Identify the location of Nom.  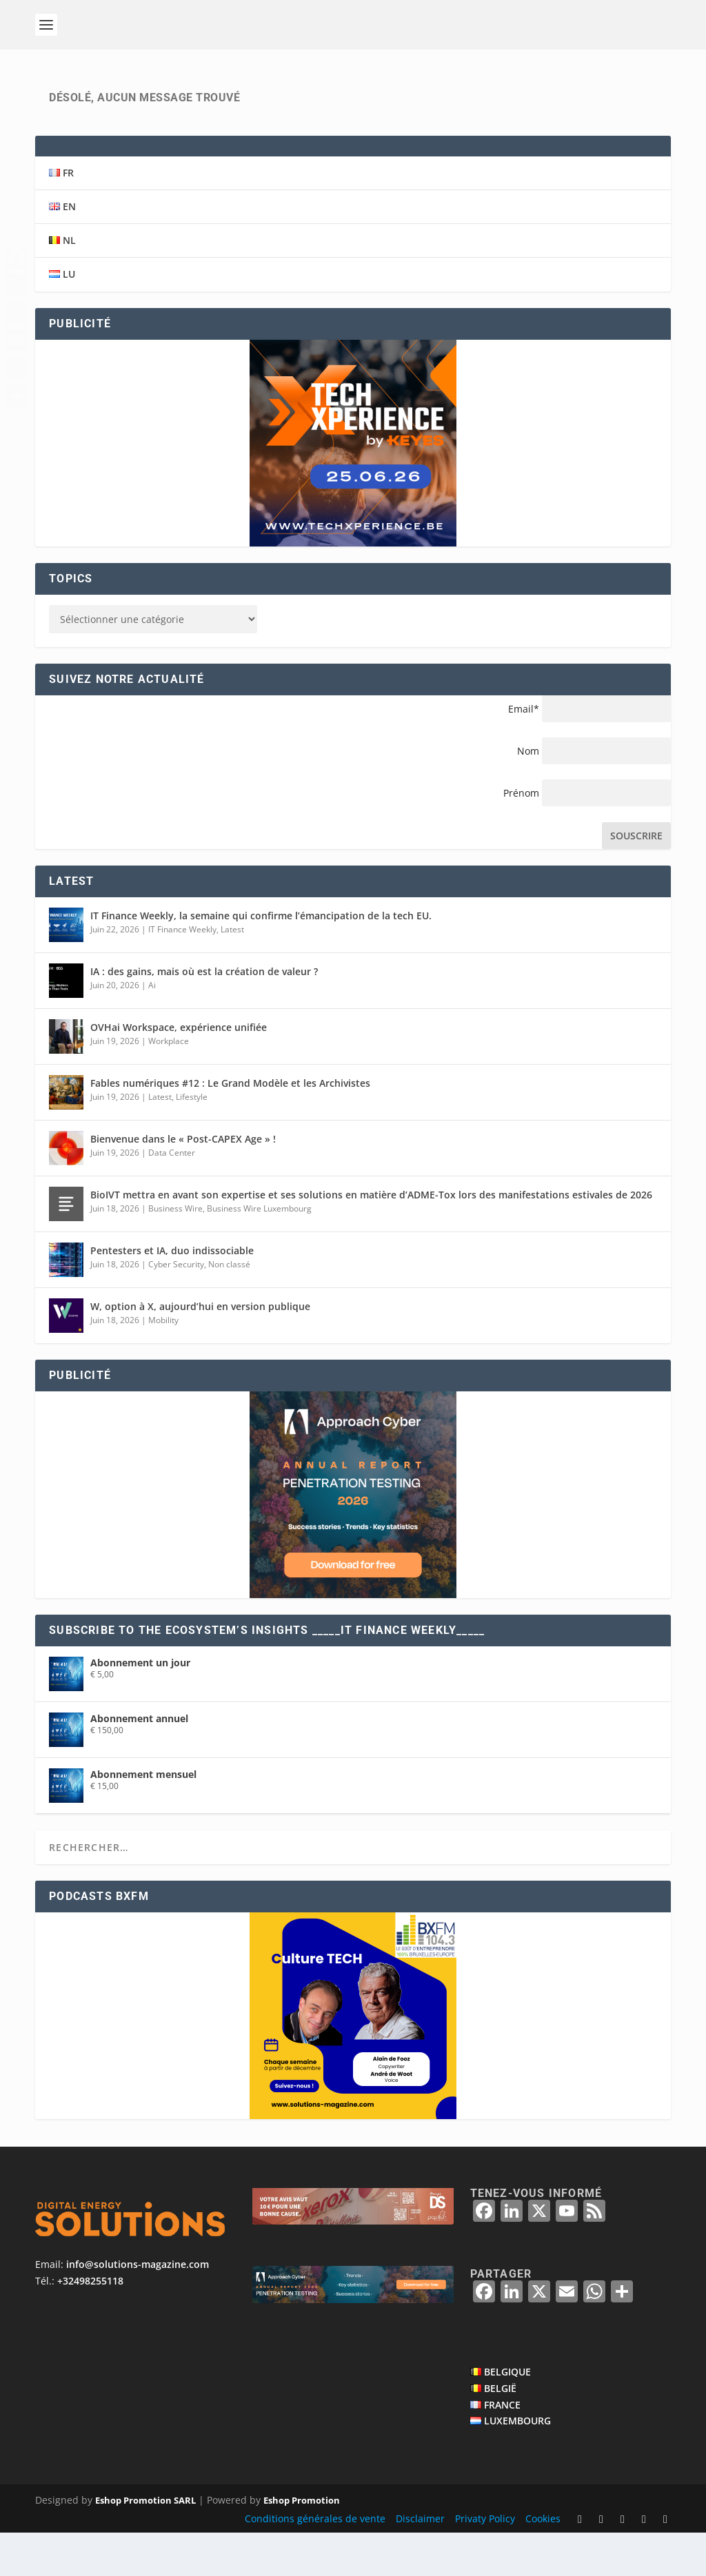
(528, 793).